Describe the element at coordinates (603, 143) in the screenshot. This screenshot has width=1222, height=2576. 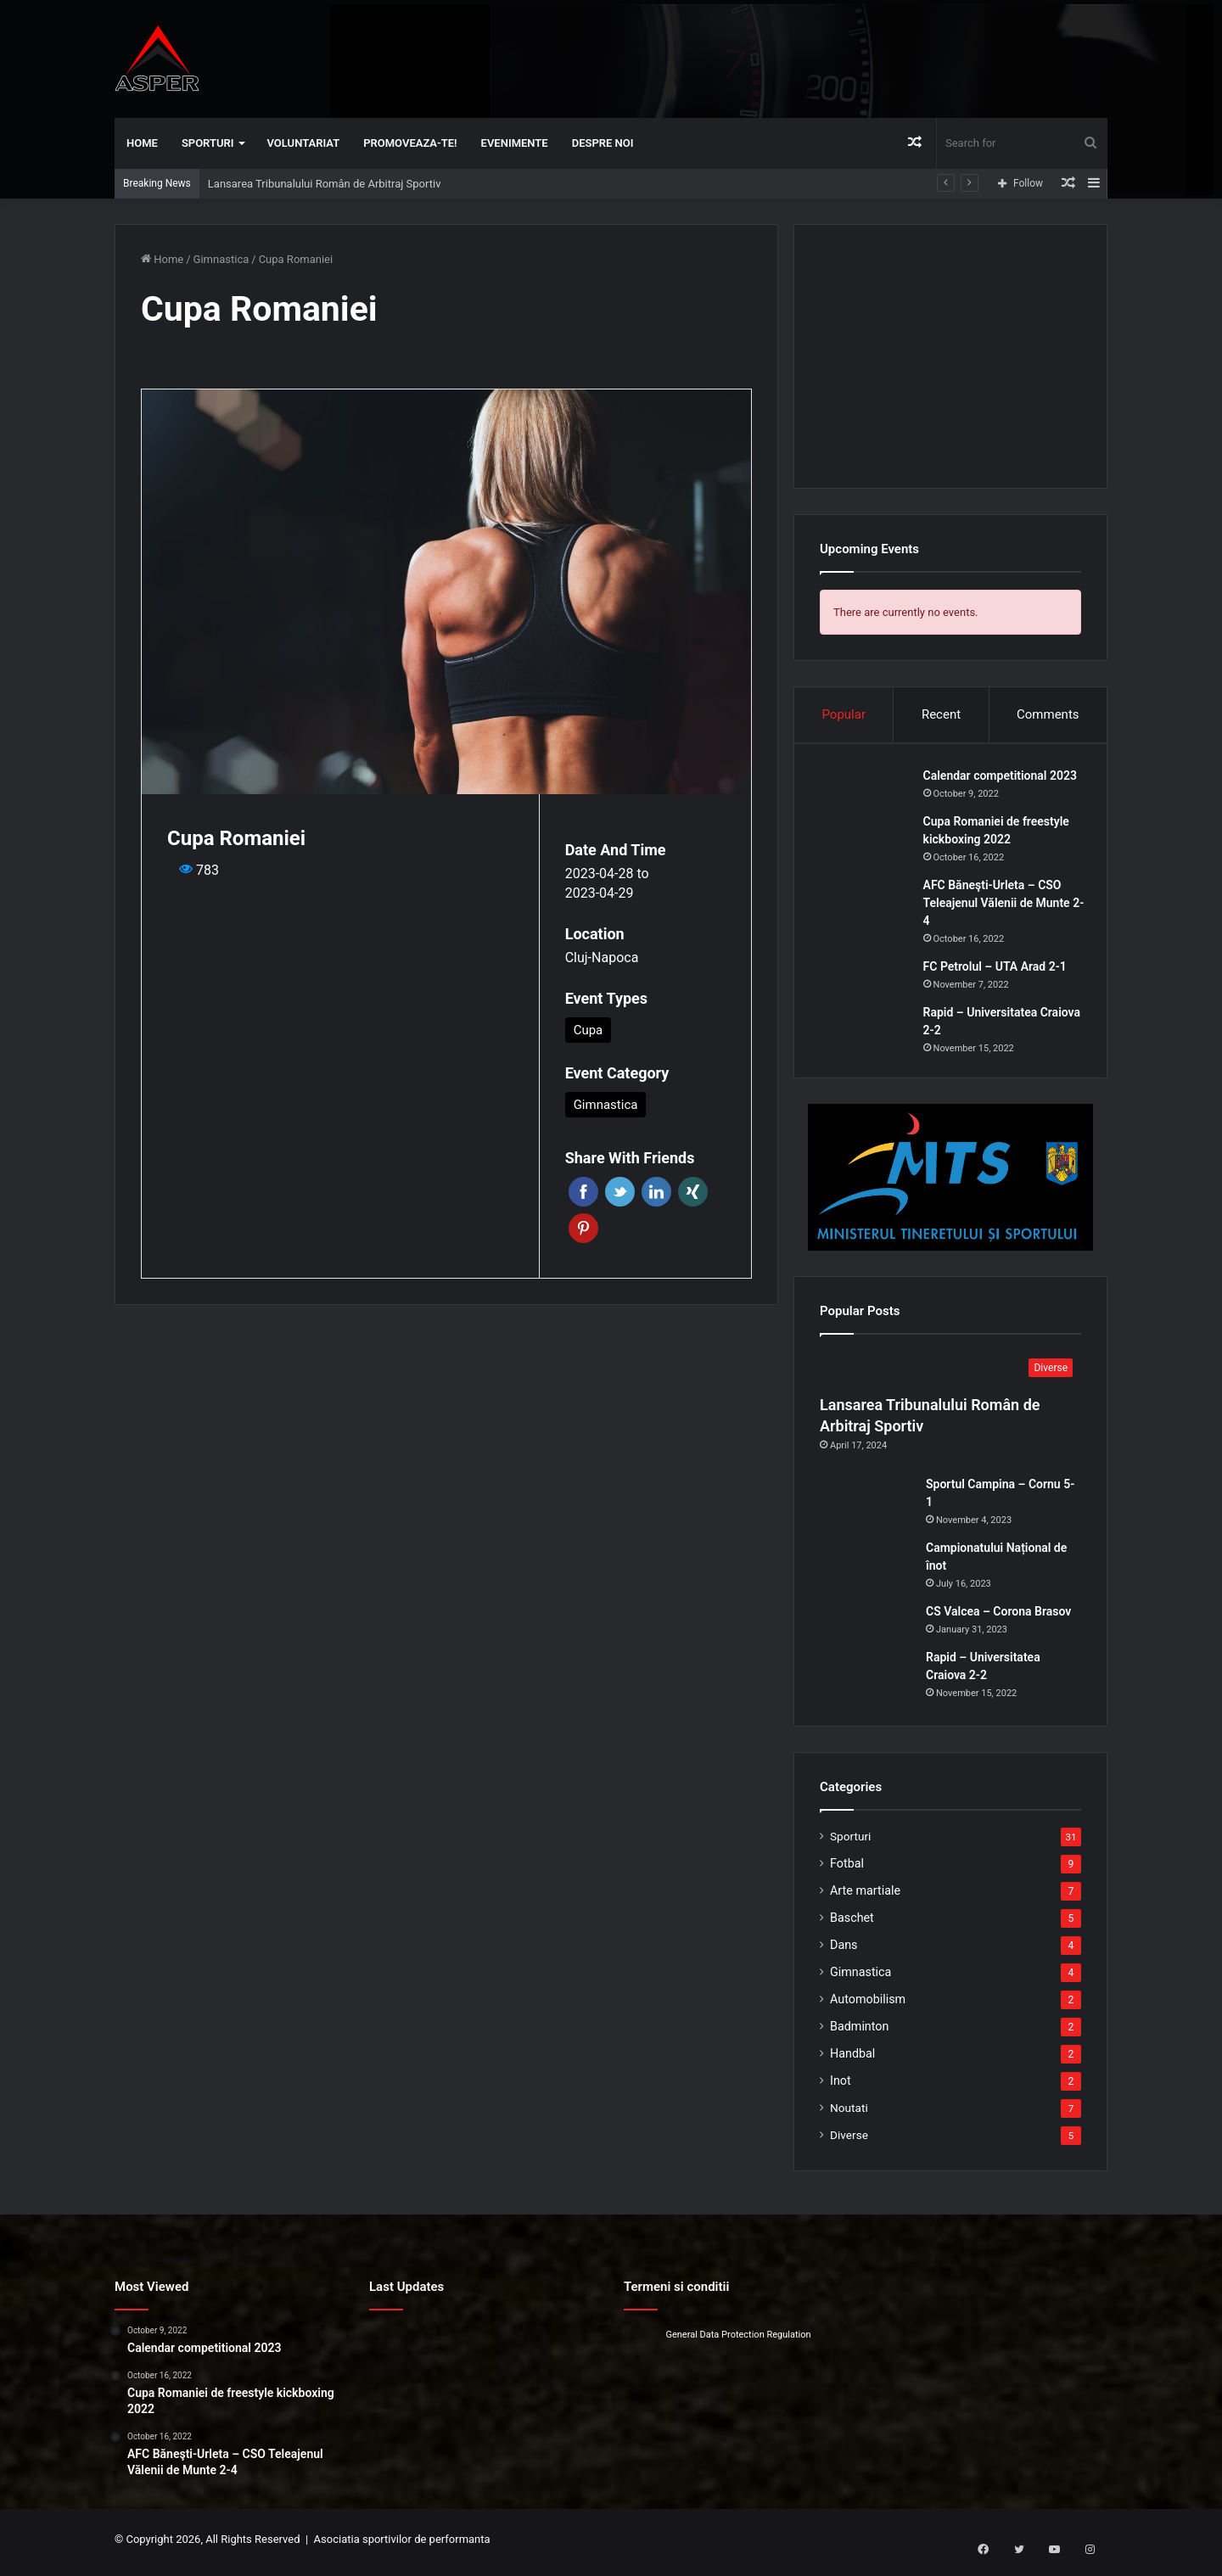
I see `Despre noi` at that location.